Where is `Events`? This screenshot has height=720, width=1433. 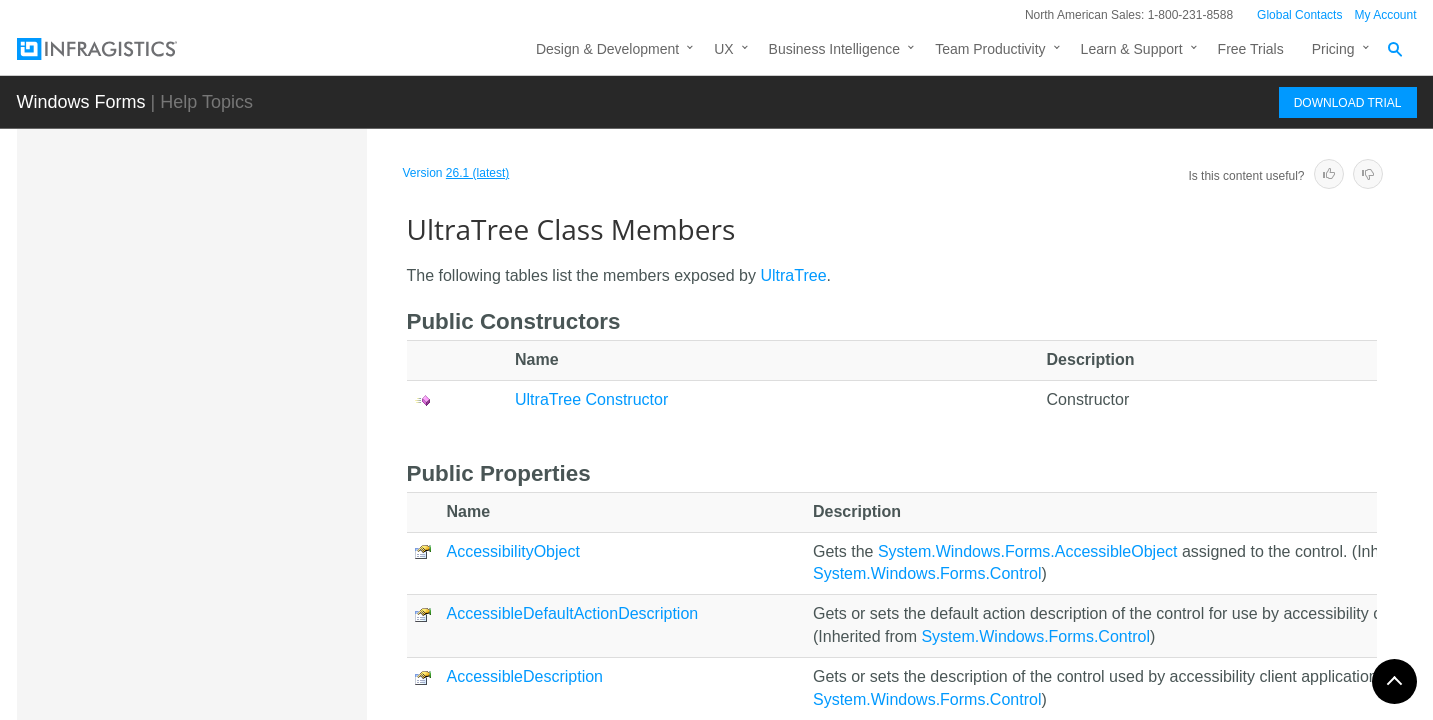 Events is located at coordinates (168, 629).